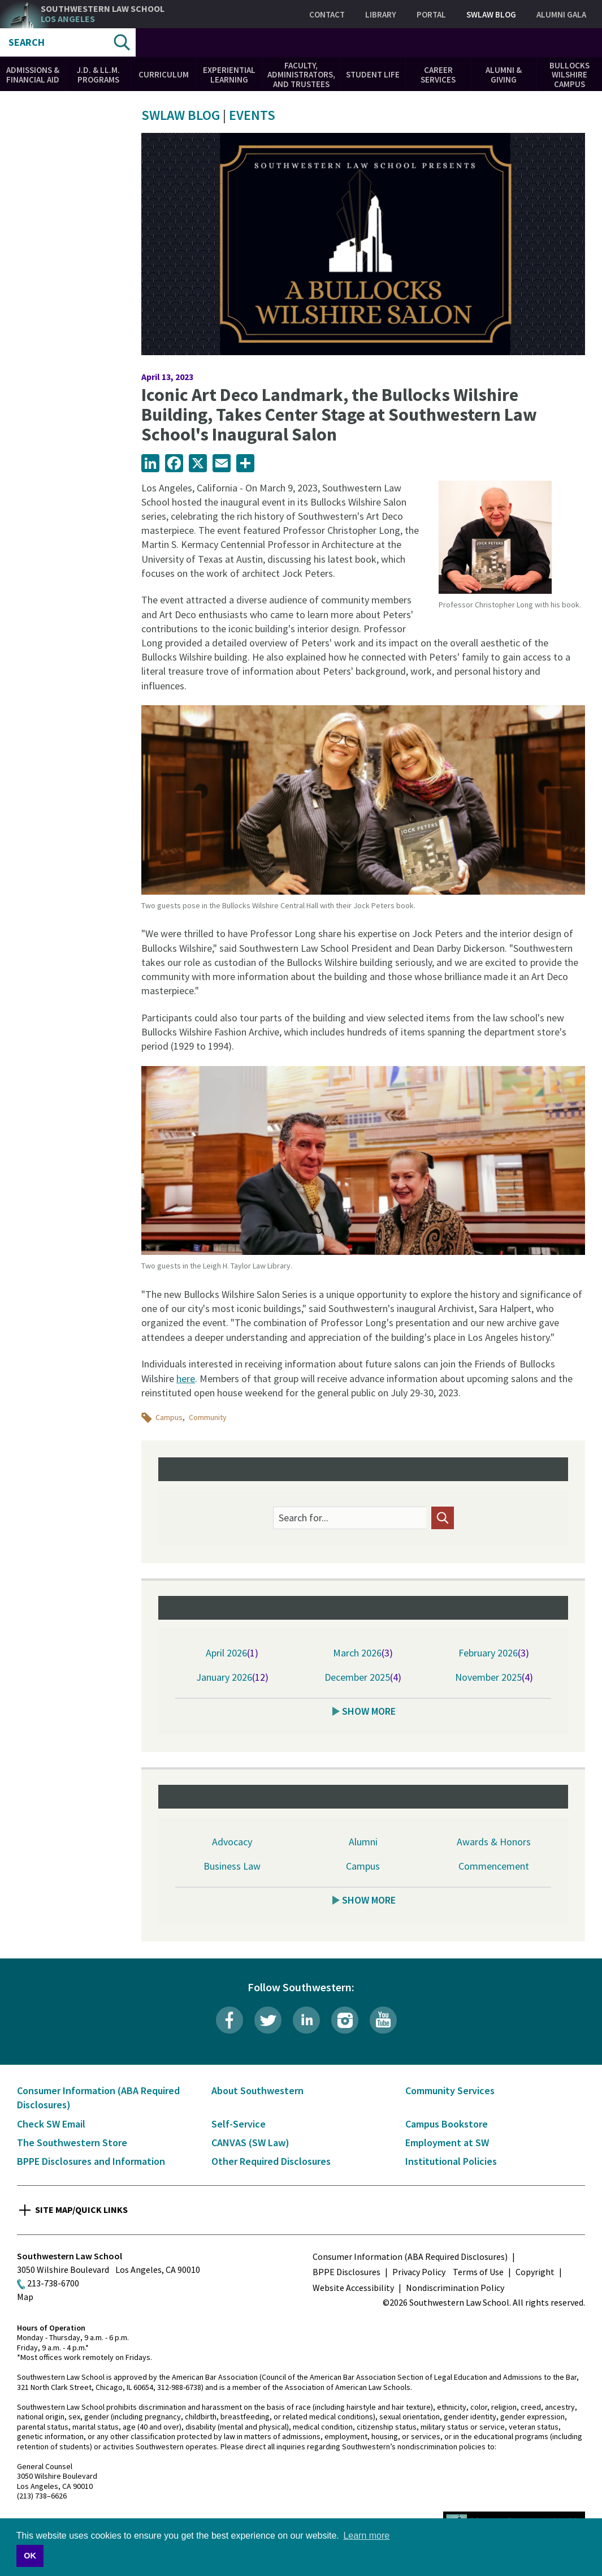 This screenshot has height=2576, width=602. What do you see at coordinates (357, 1677) in the screenshot?
I see `December 2025` at bounding box center [357, 1677].